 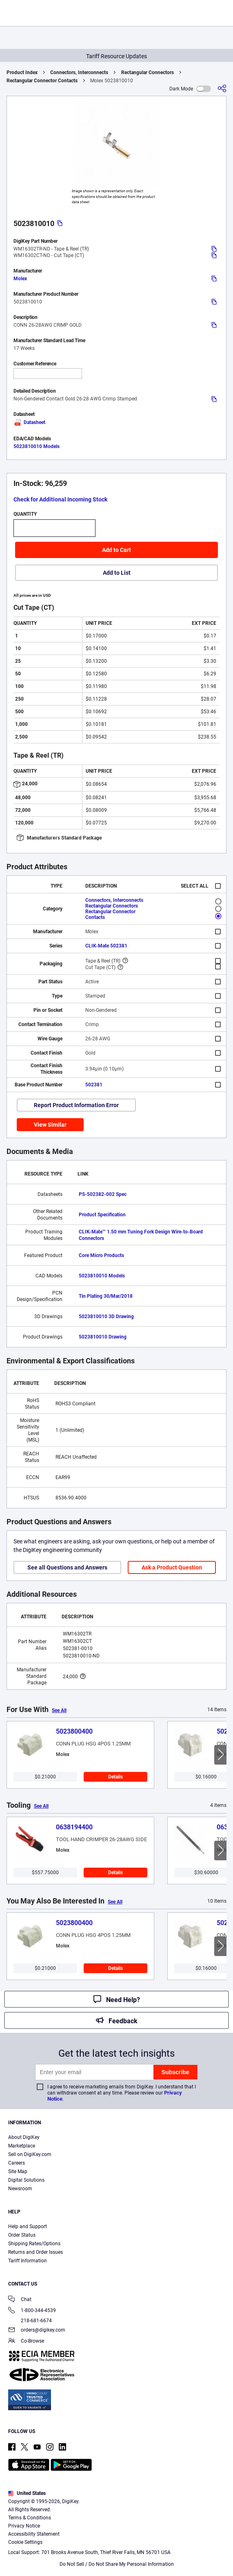 I want to click on Tariff Information, so click(x=27, y=2261).